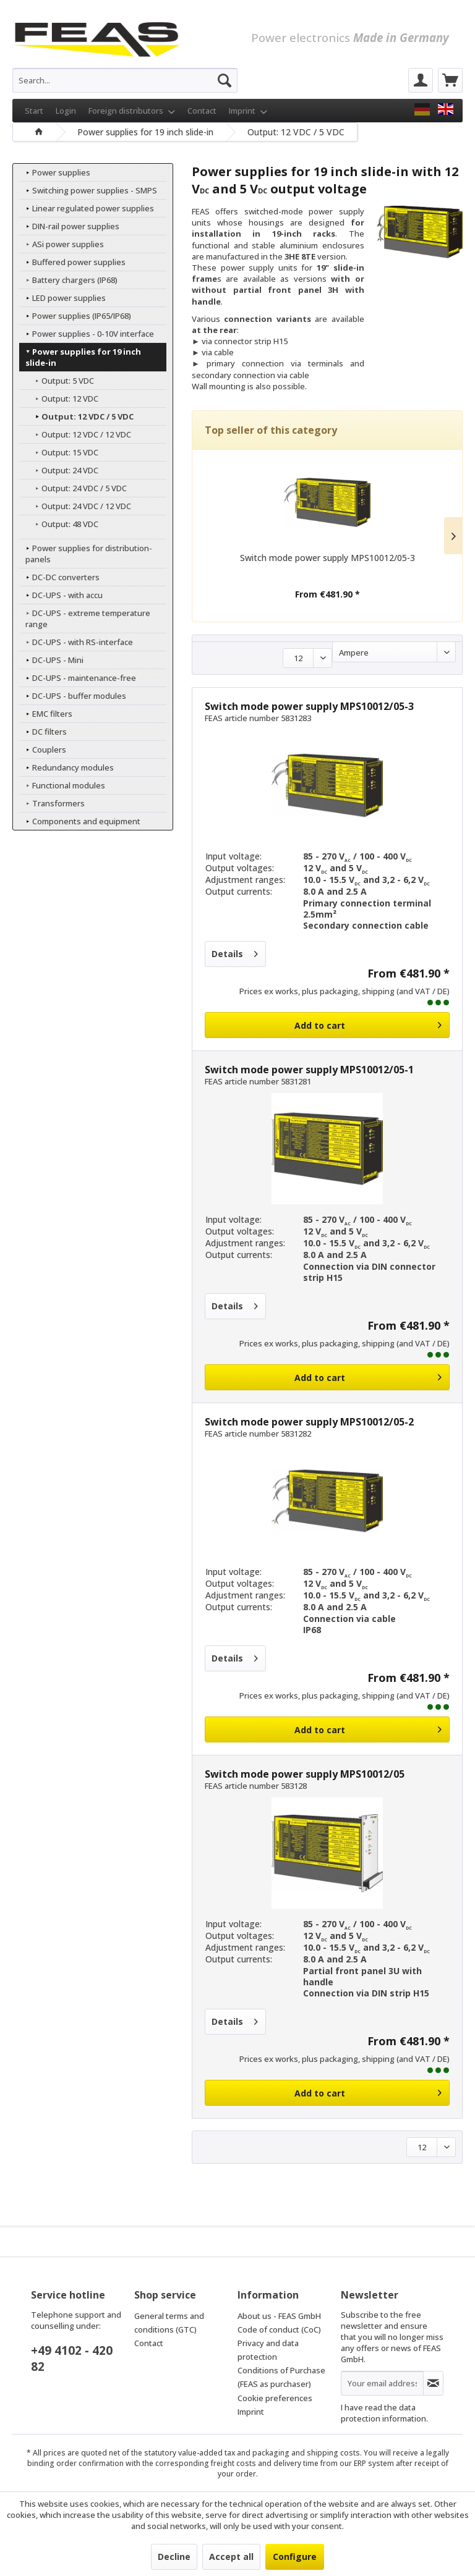 This screenshot has height=2576, width=475. I want to click on Power supplies - 0-10V interface, so click(86, 333).